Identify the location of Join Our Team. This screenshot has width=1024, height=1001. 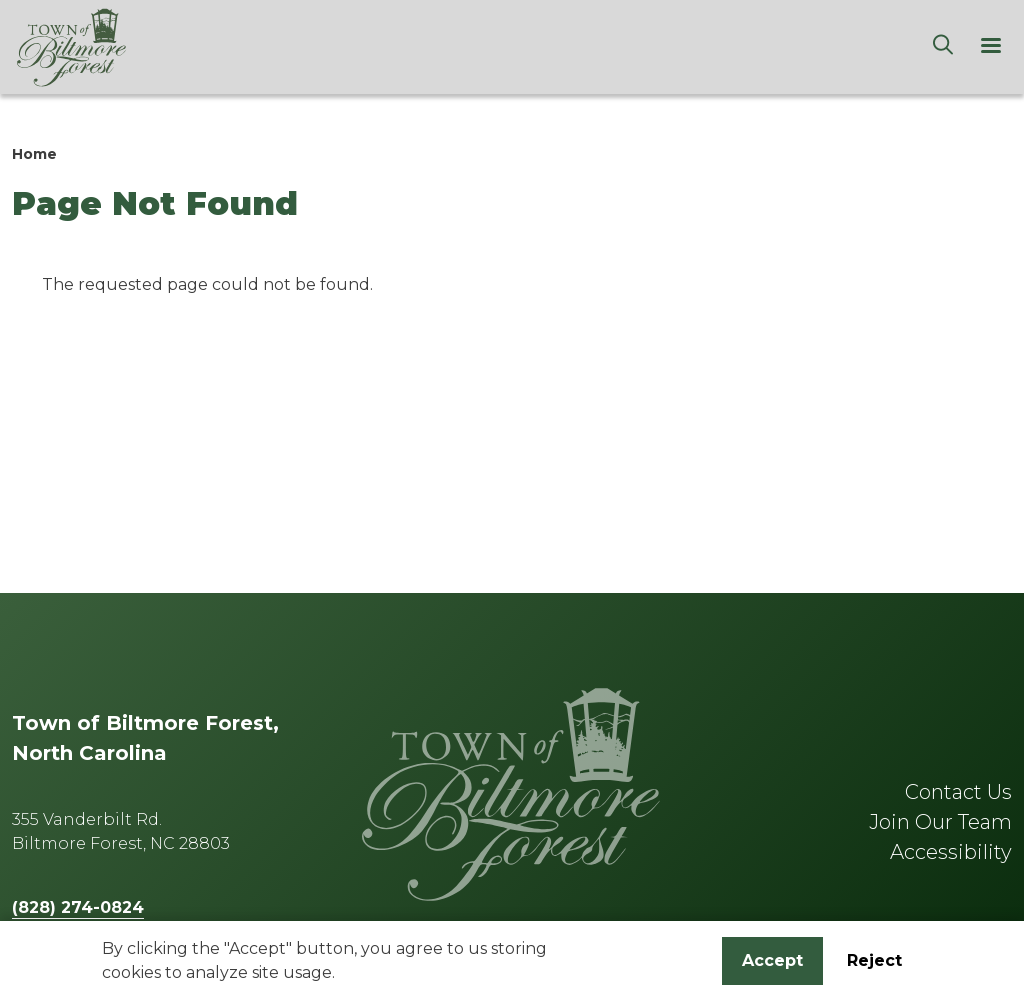
(940, 822).